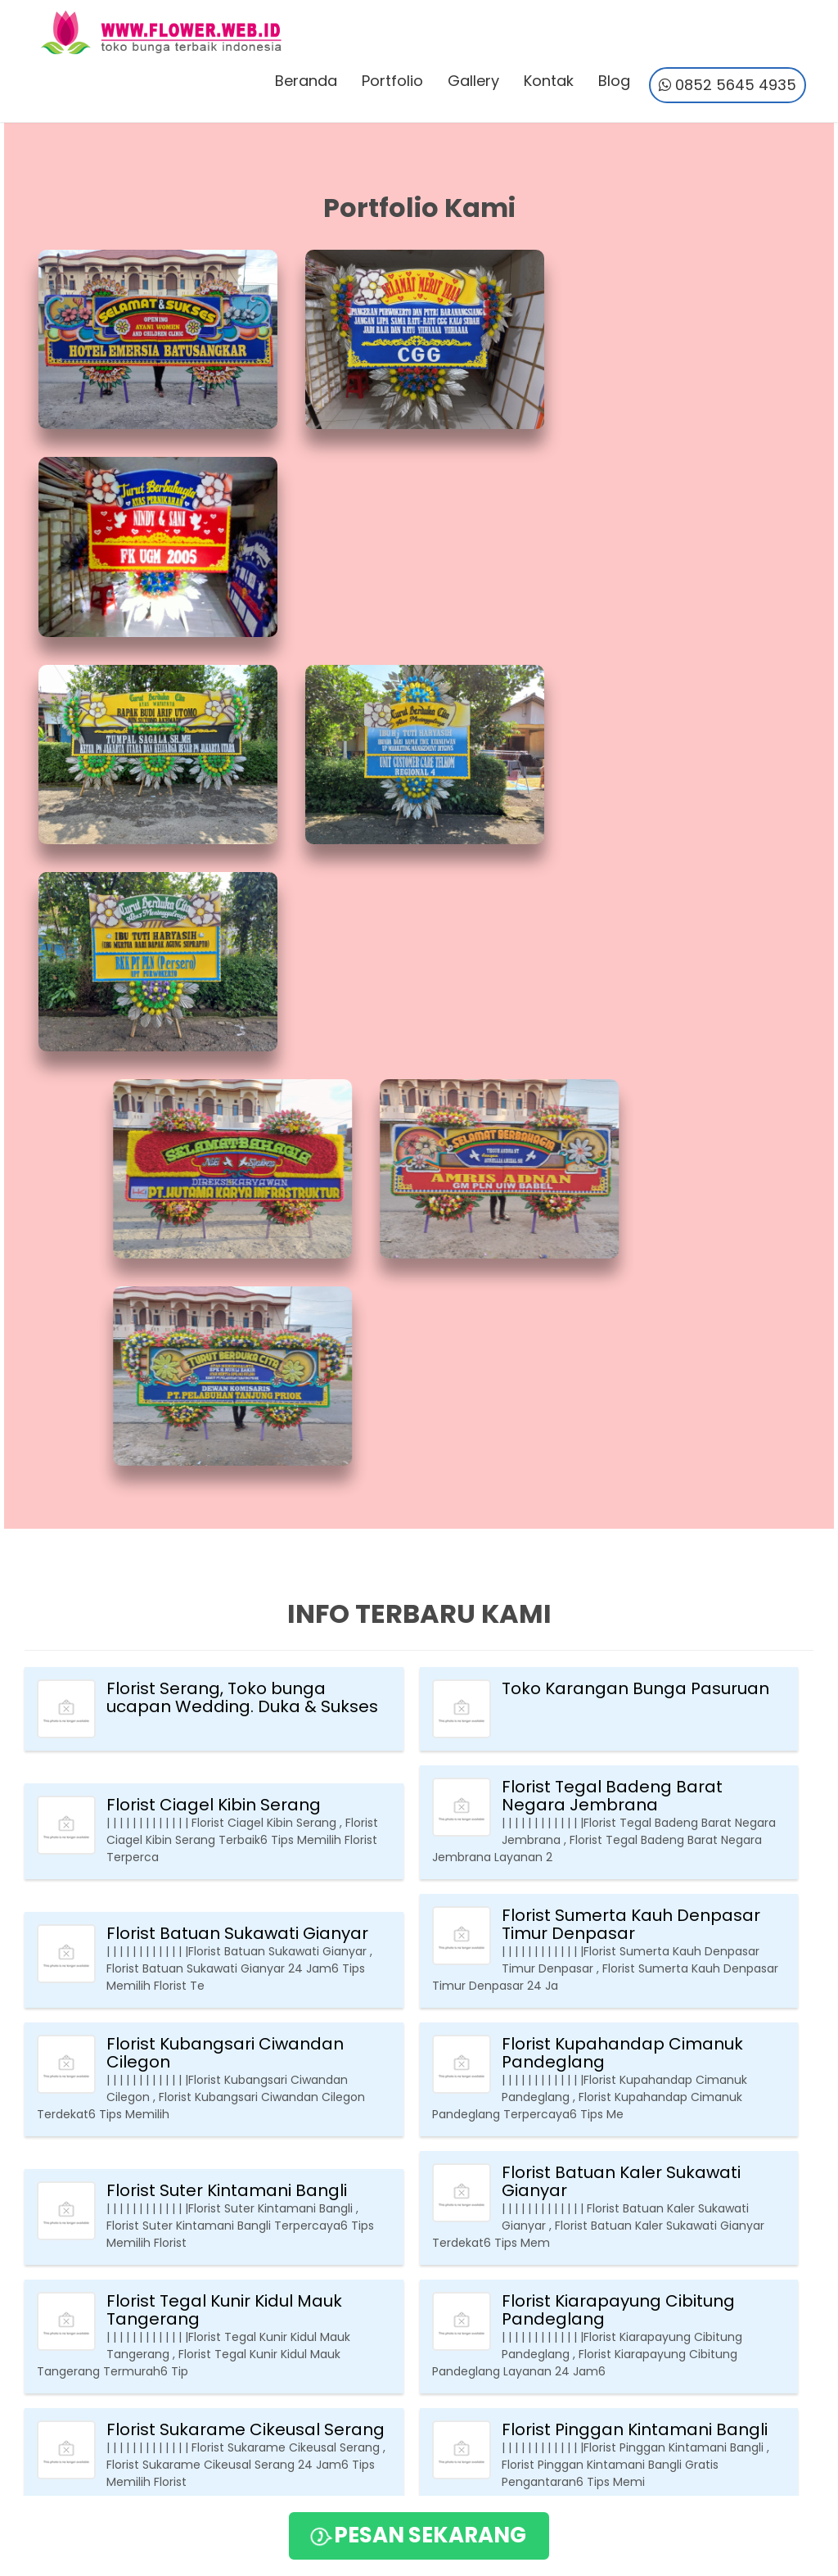 The image size is (838, 2576). What do you see at coordinates (606, 2047) in the screenshot?
I see `Florist Bajera Selemadeg Tabanan` at bounding box center [606, 2047].